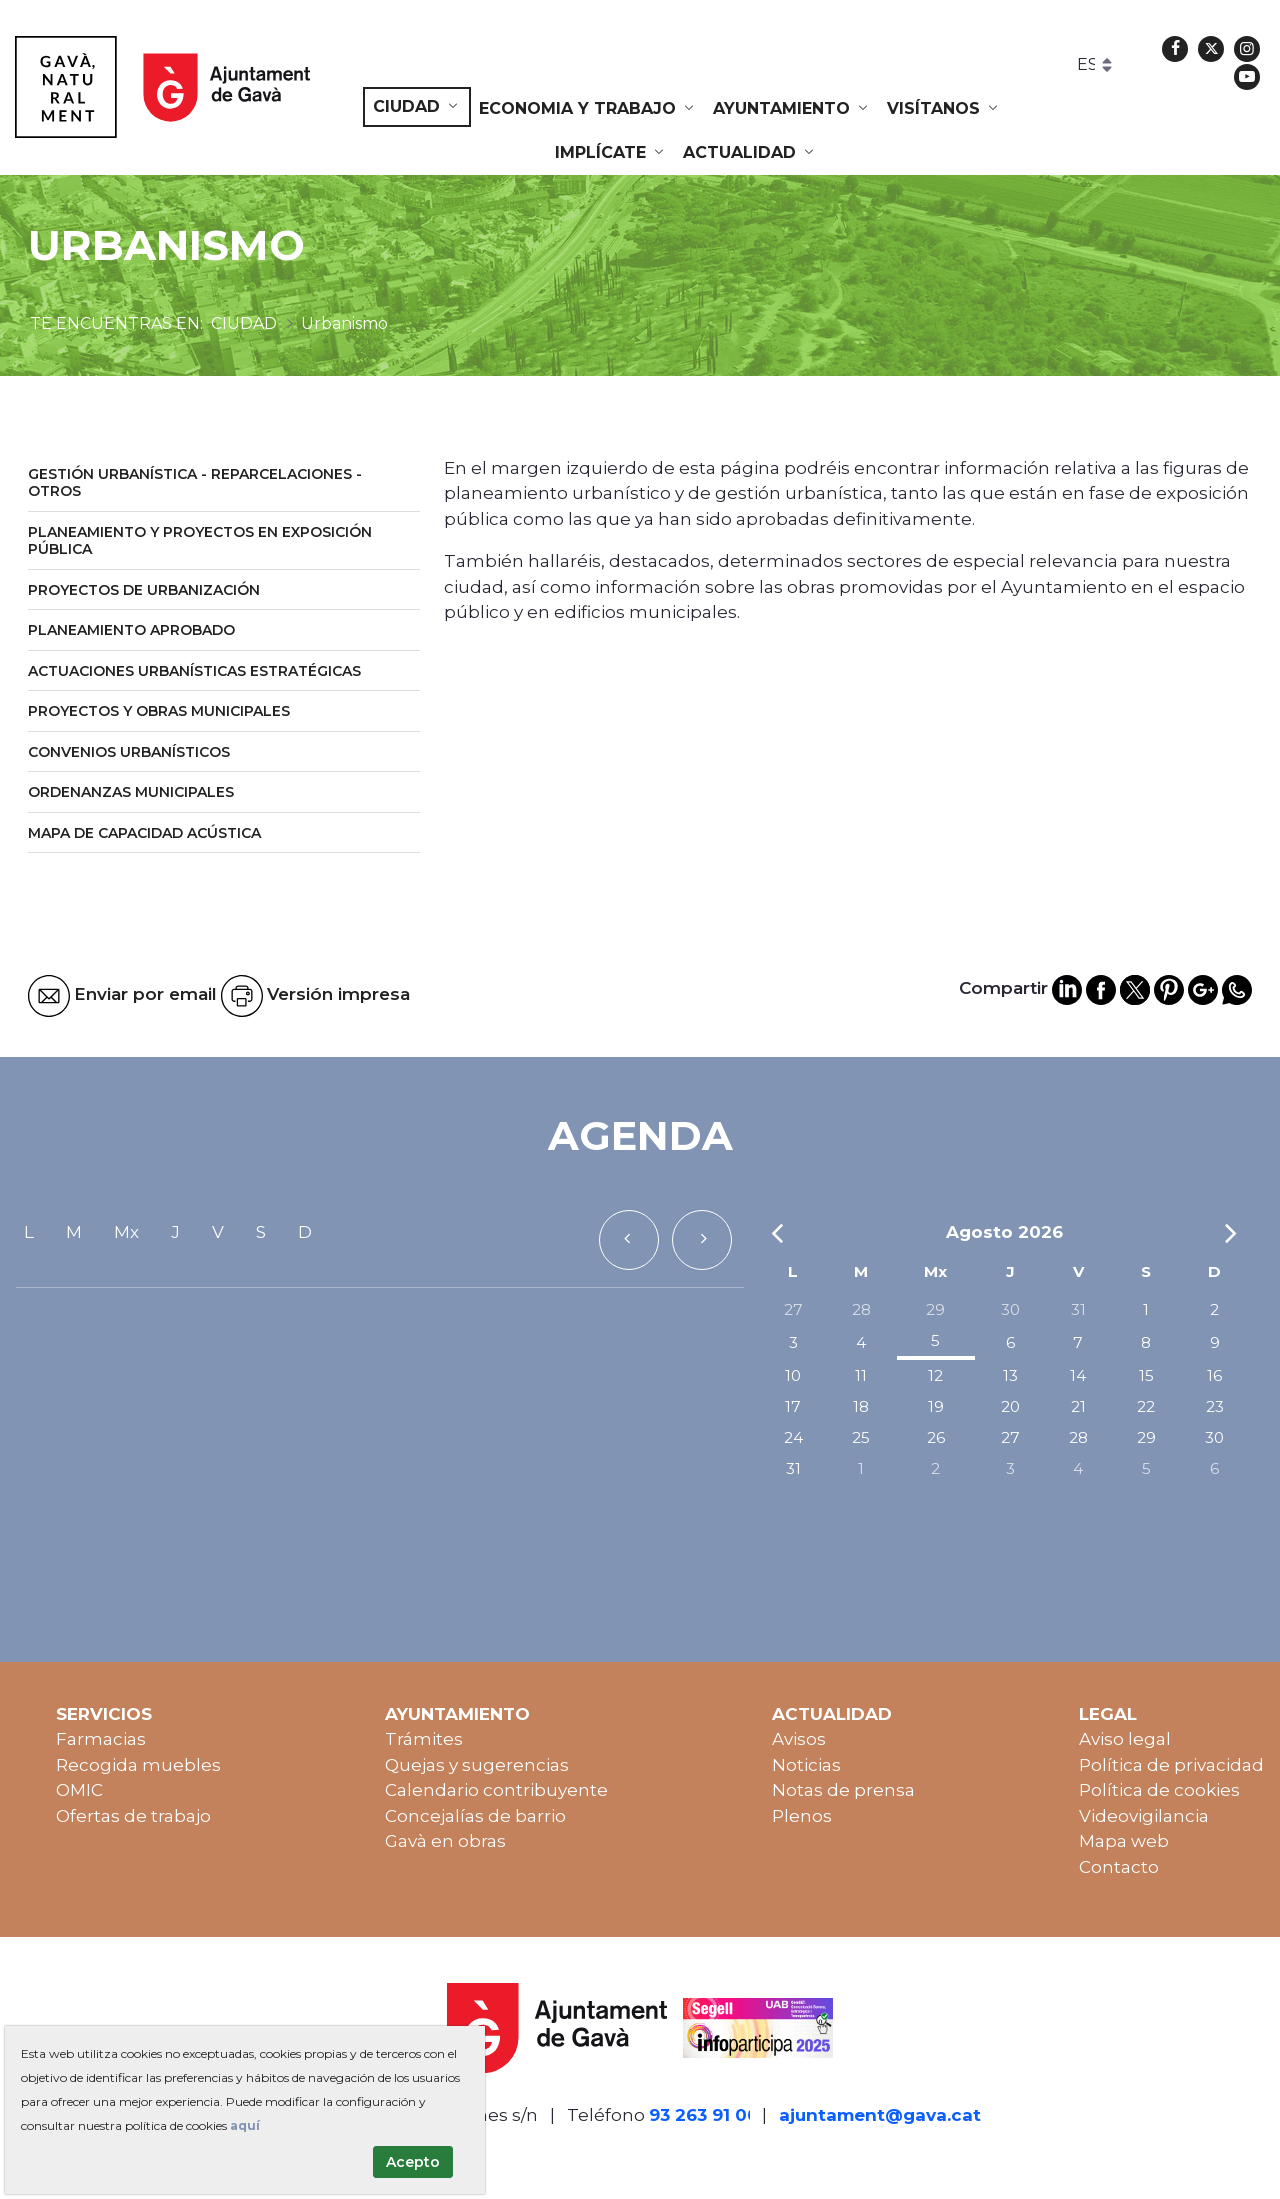 This screenshot has height=2199, width=1280. Describe the element at coordinates (1010, 1375) in the screenshot. I see `13` at that location.